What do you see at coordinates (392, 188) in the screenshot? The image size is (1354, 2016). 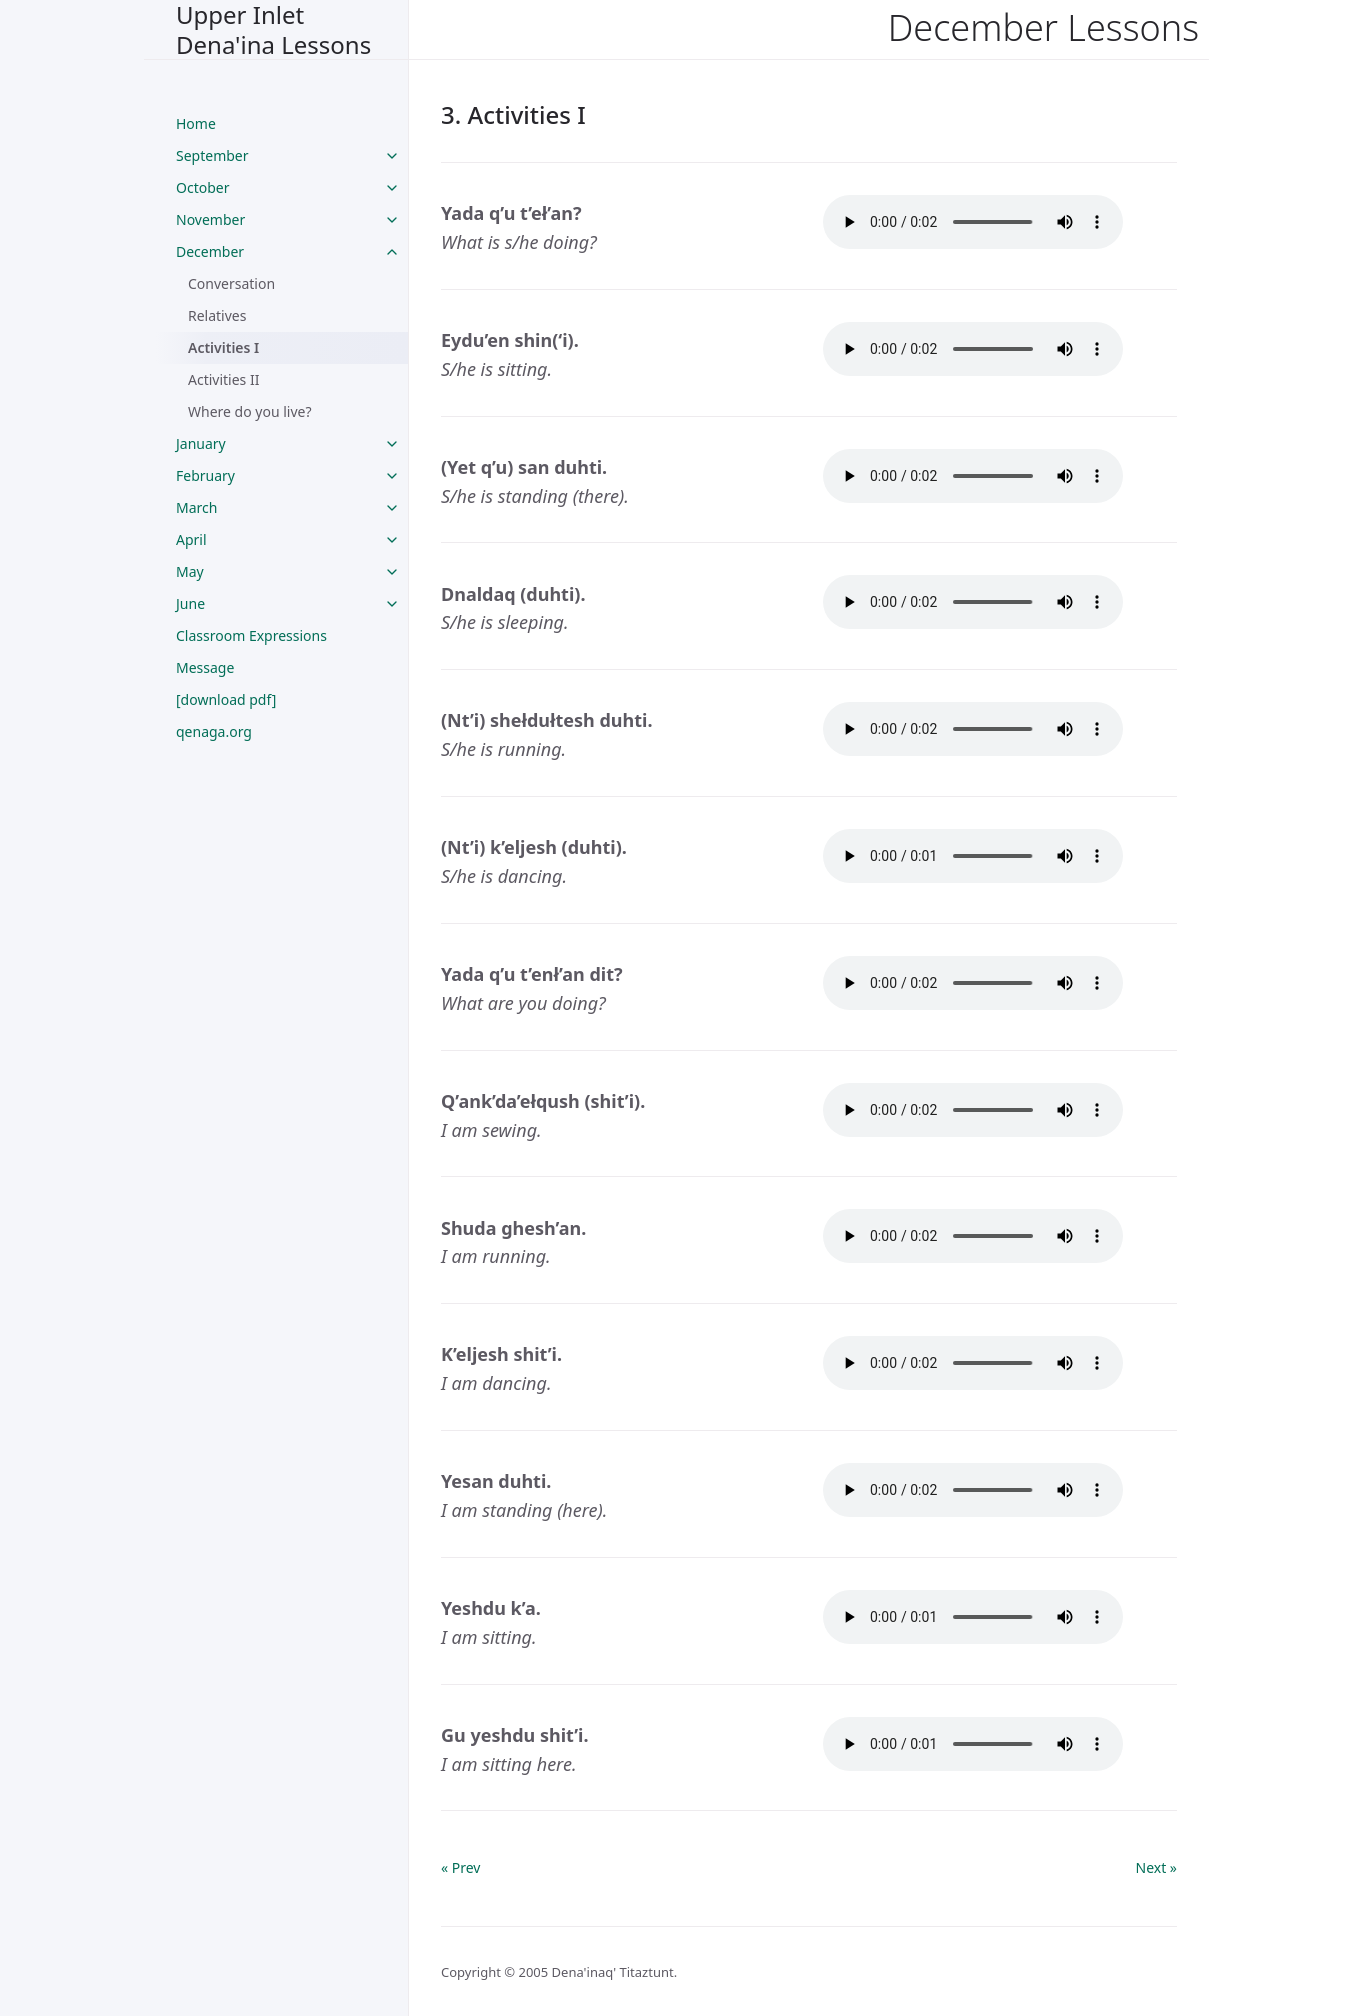 I see `[toggle links in October category]` at bounding box center [392, 188].